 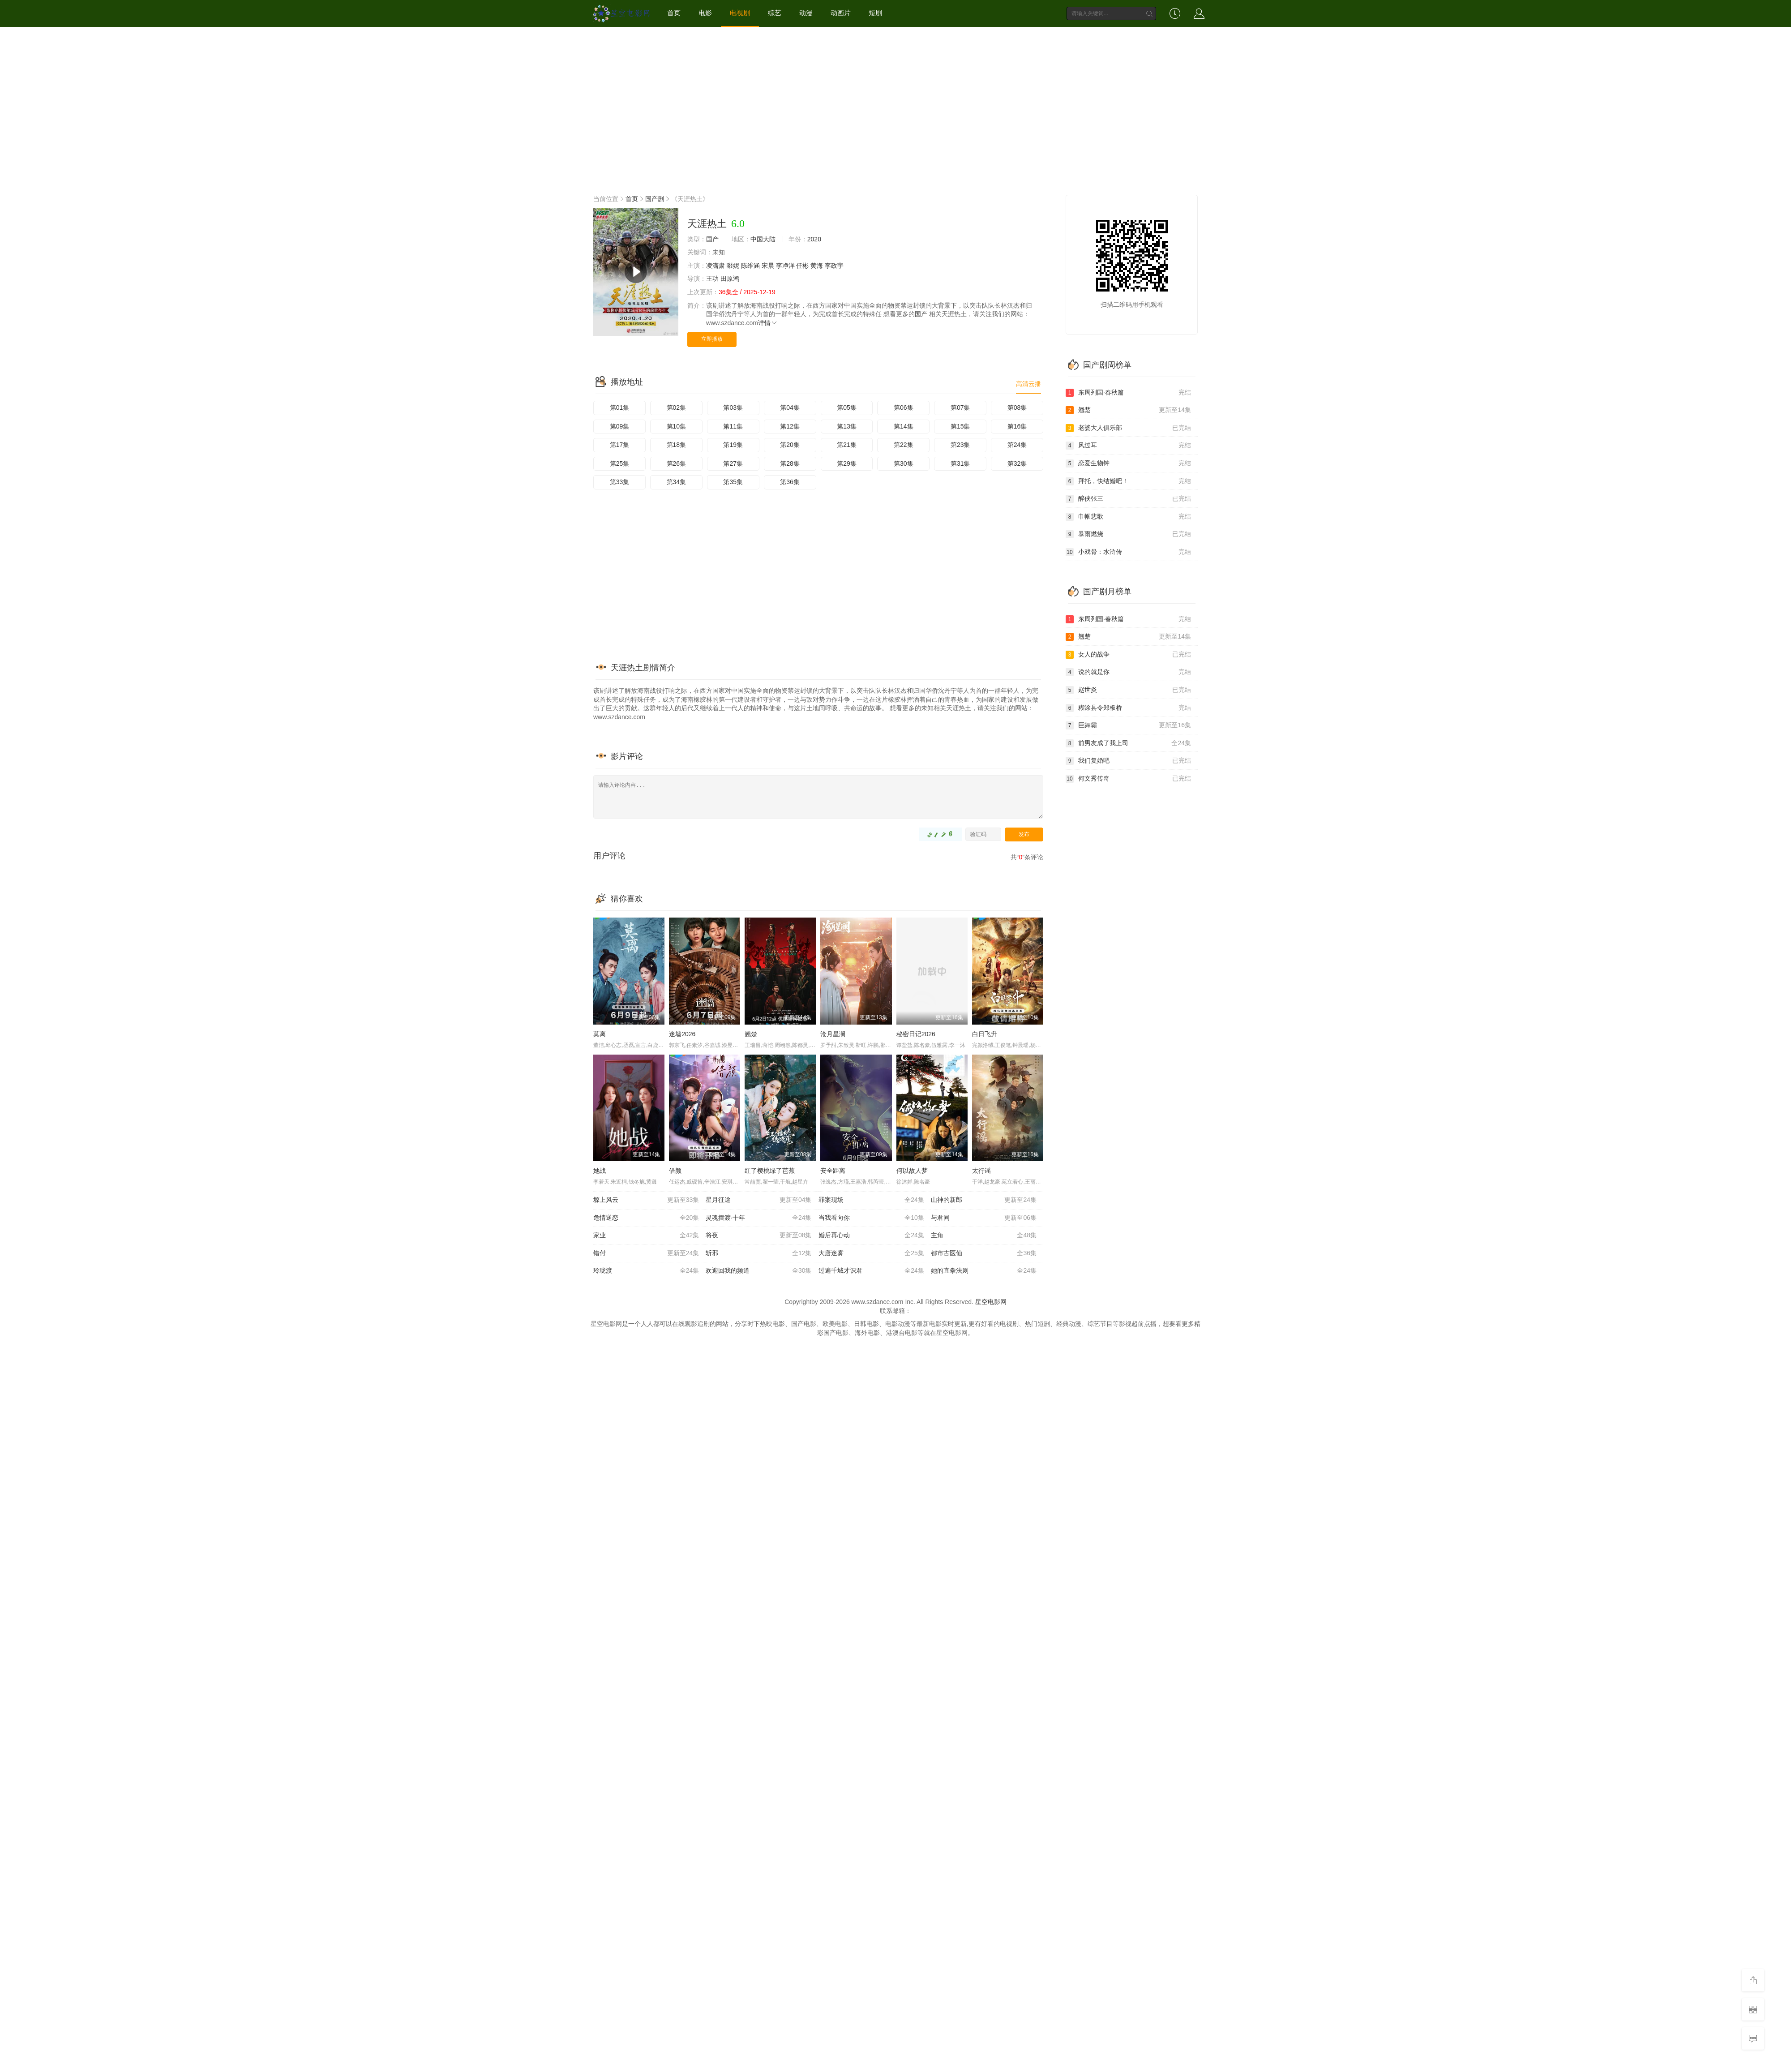 What do you see at coordinates (960, 407) in the screenshot?
I see `第07集` at bounding box center [960, 407].